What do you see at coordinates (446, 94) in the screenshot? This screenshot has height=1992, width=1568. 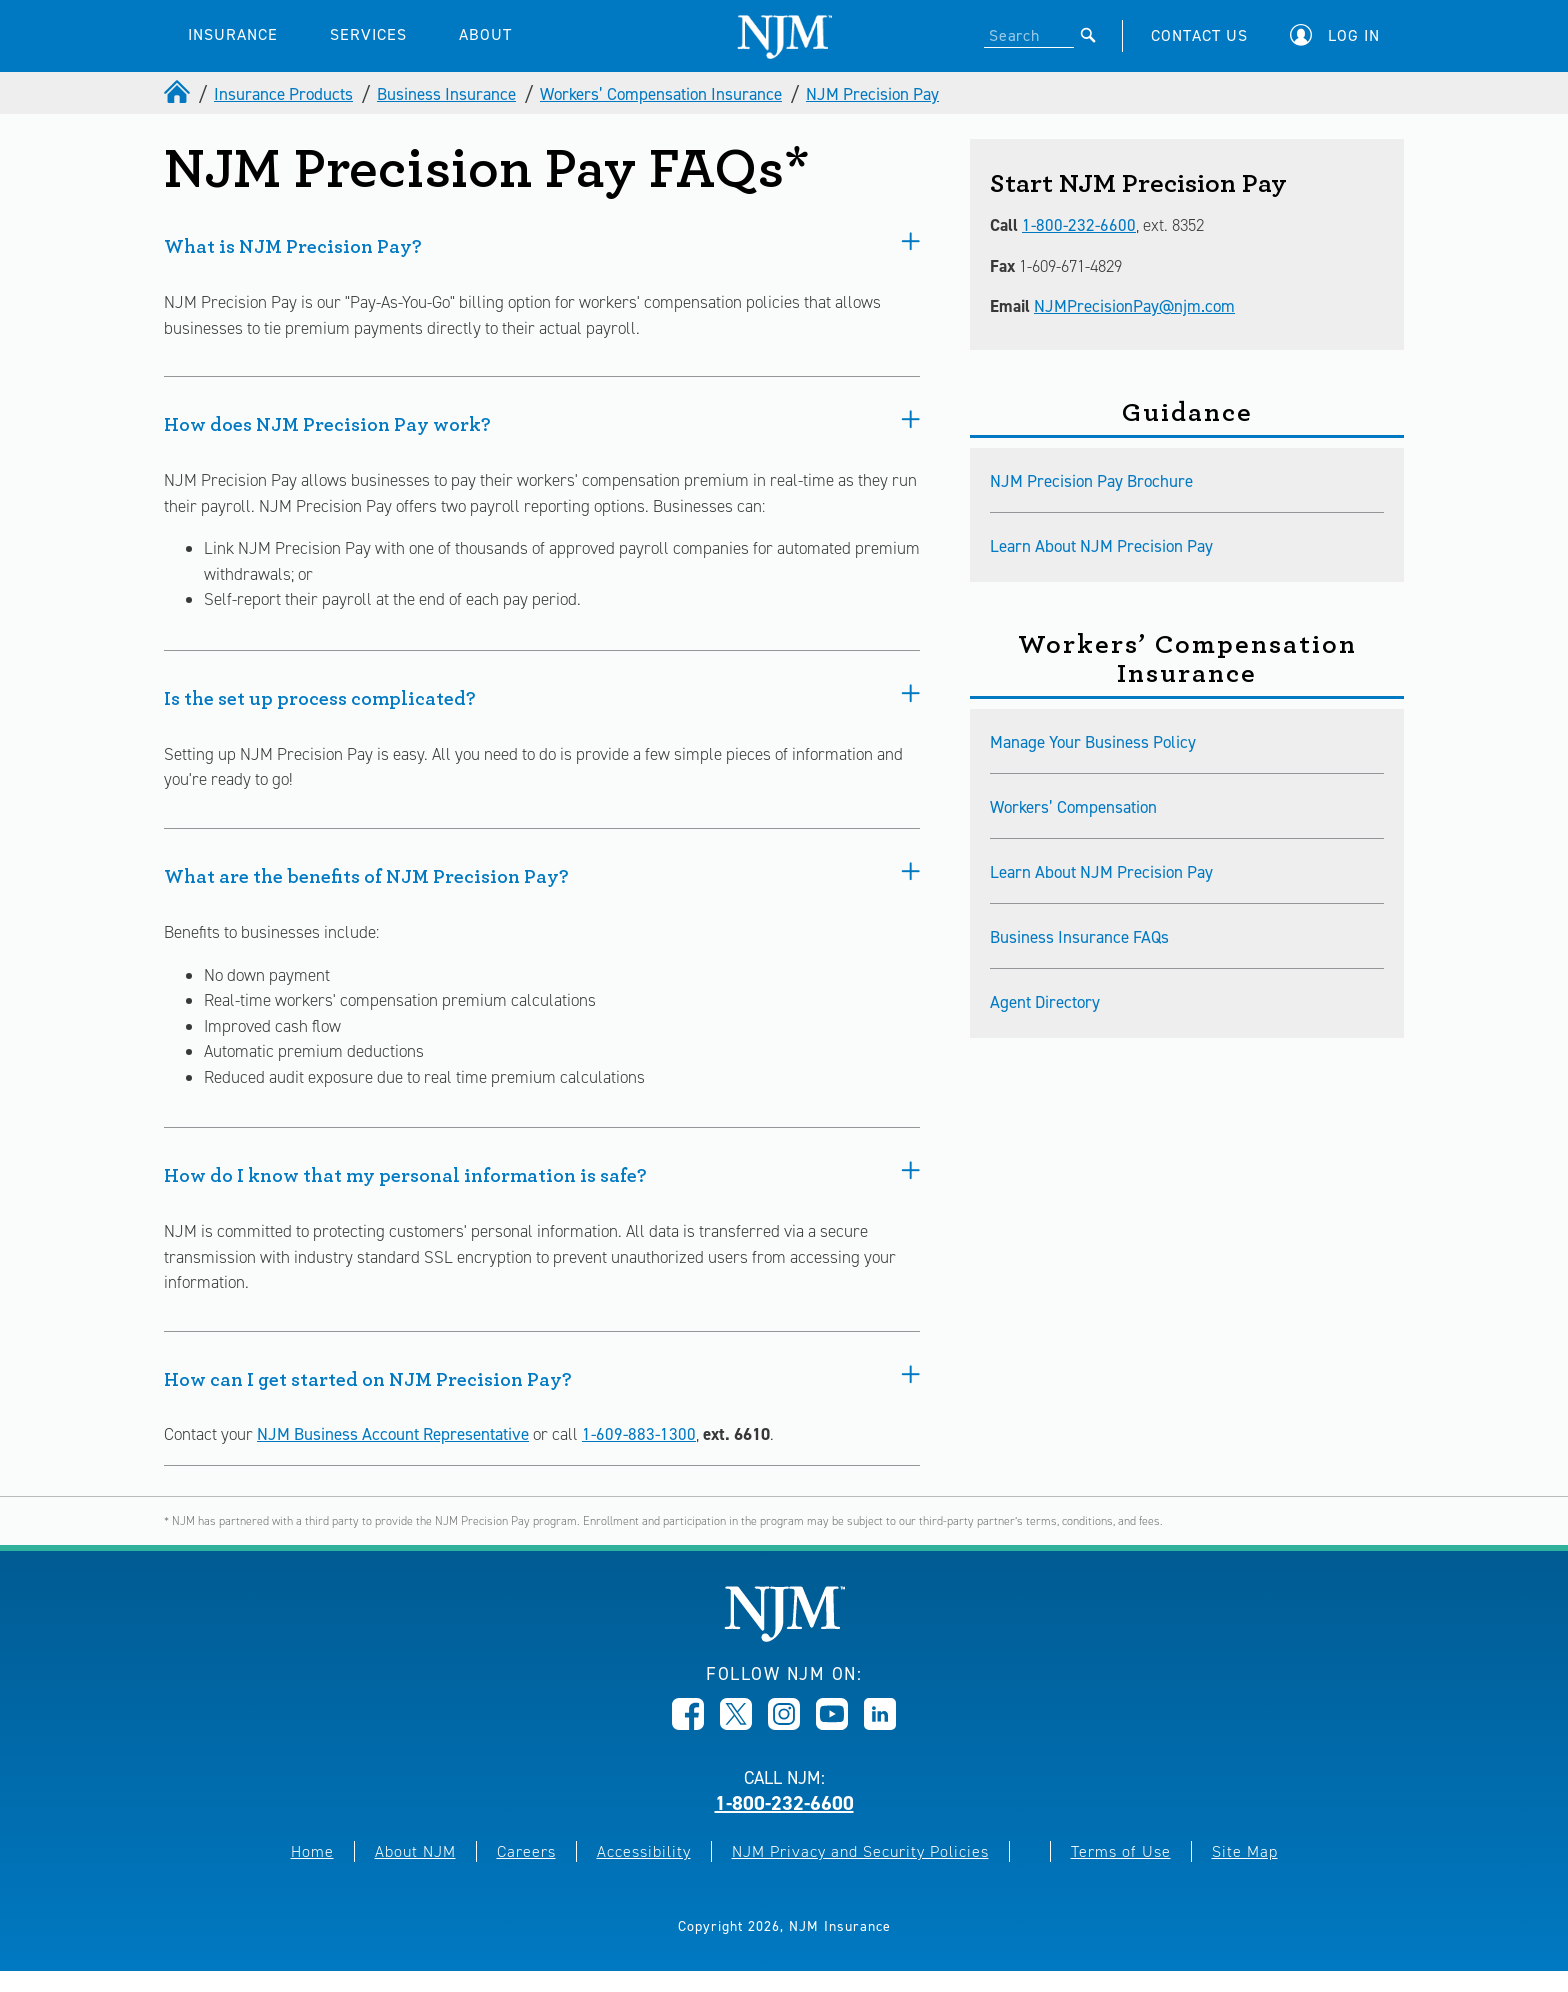 I see `Business Insurance` at bounding box center [446, 94].